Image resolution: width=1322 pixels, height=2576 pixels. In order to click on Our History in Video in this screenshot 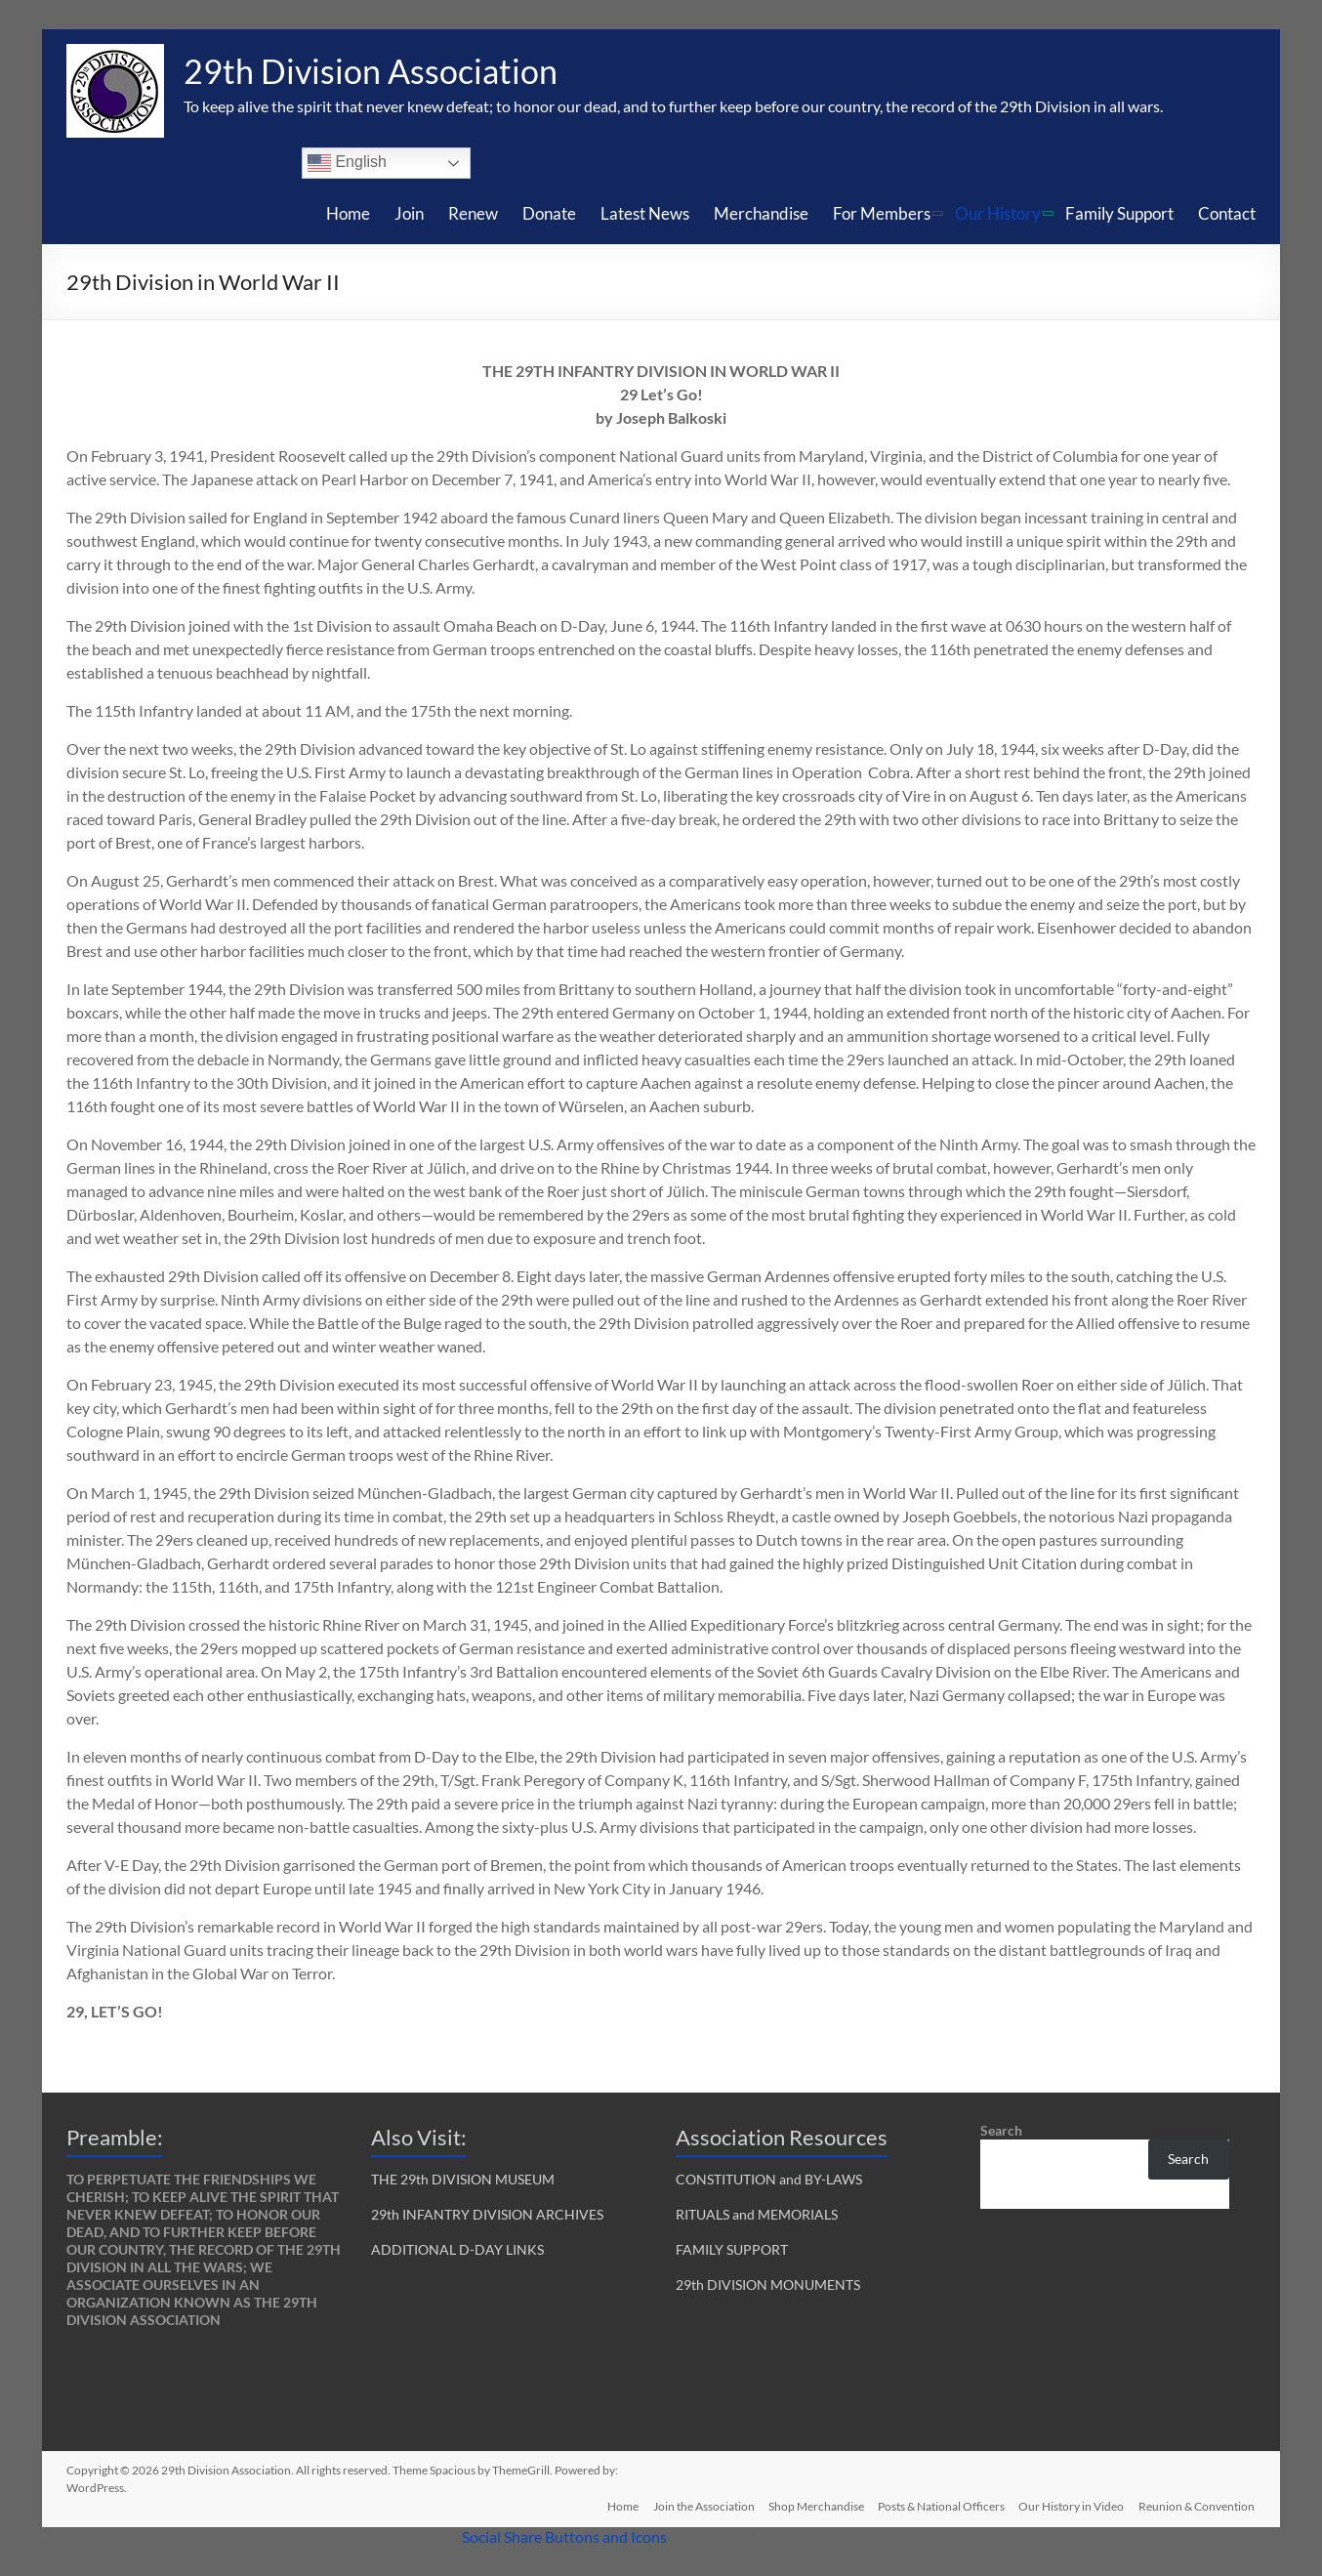, I will do `click(1071, 2505)`.